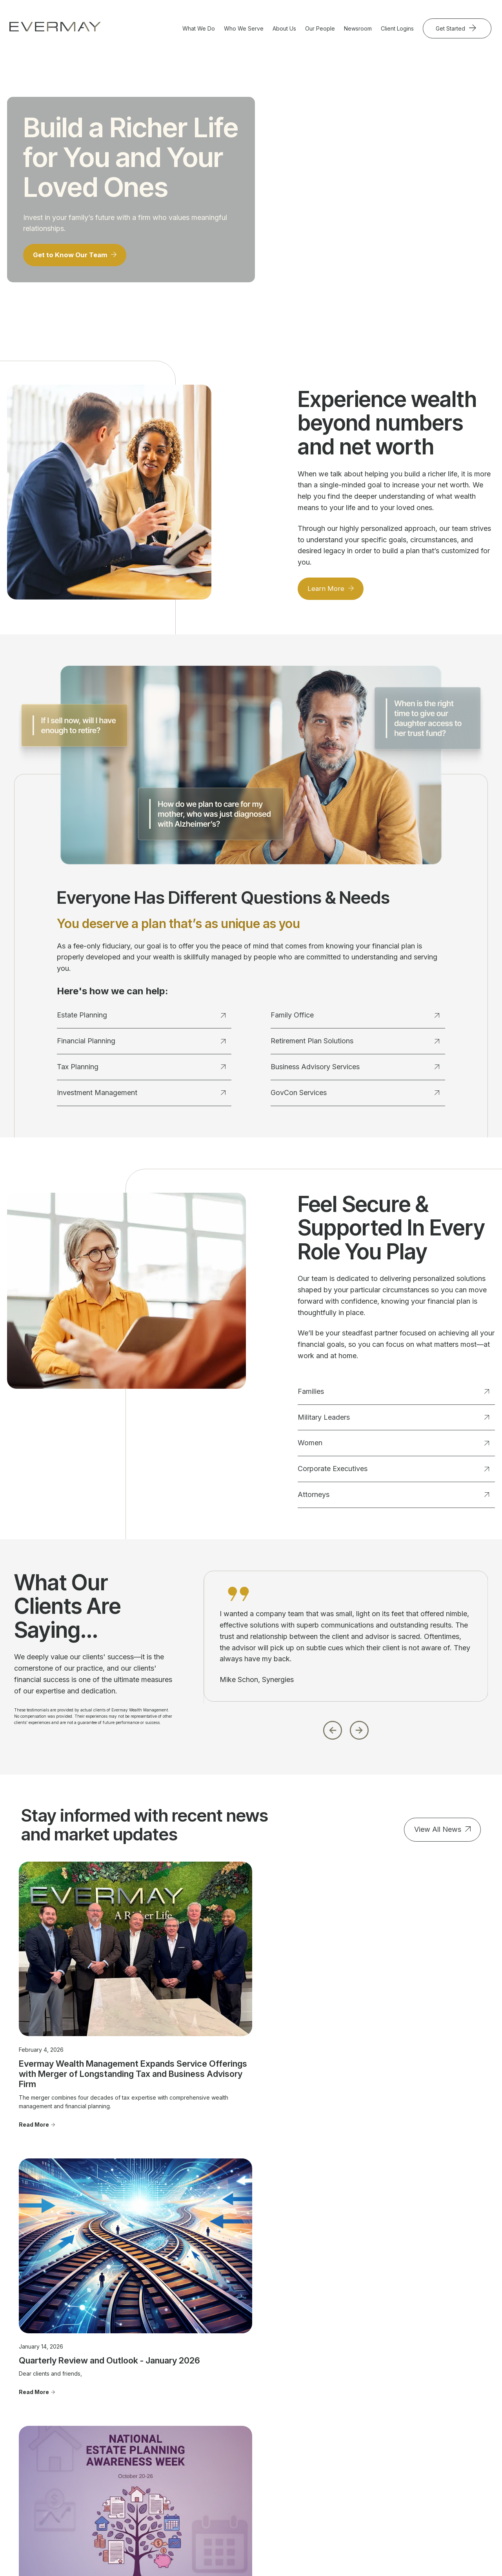  Describe the element at coordinates (83, 2019) in the screenshot. I see `Evermay Wealth Management Expands Service Offerings with Merger of Longstanding Tax and Business Advisory Firm` at that location.